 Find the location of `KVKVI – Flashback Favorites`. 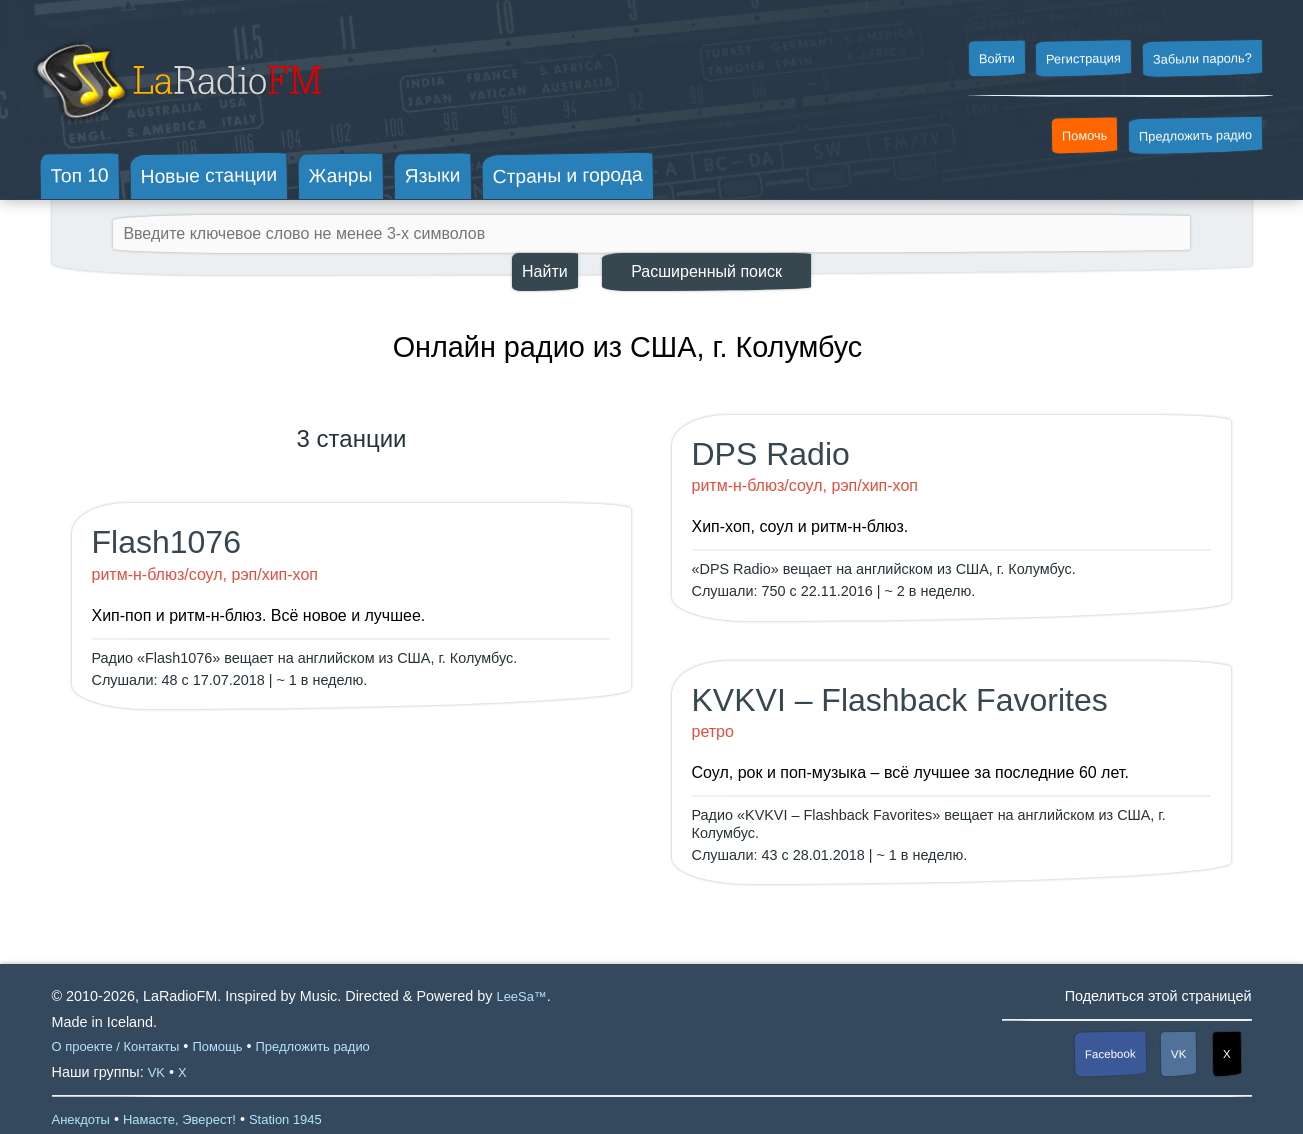

KVKVI – Flashback Favorites is located at coordinates (900, 700).